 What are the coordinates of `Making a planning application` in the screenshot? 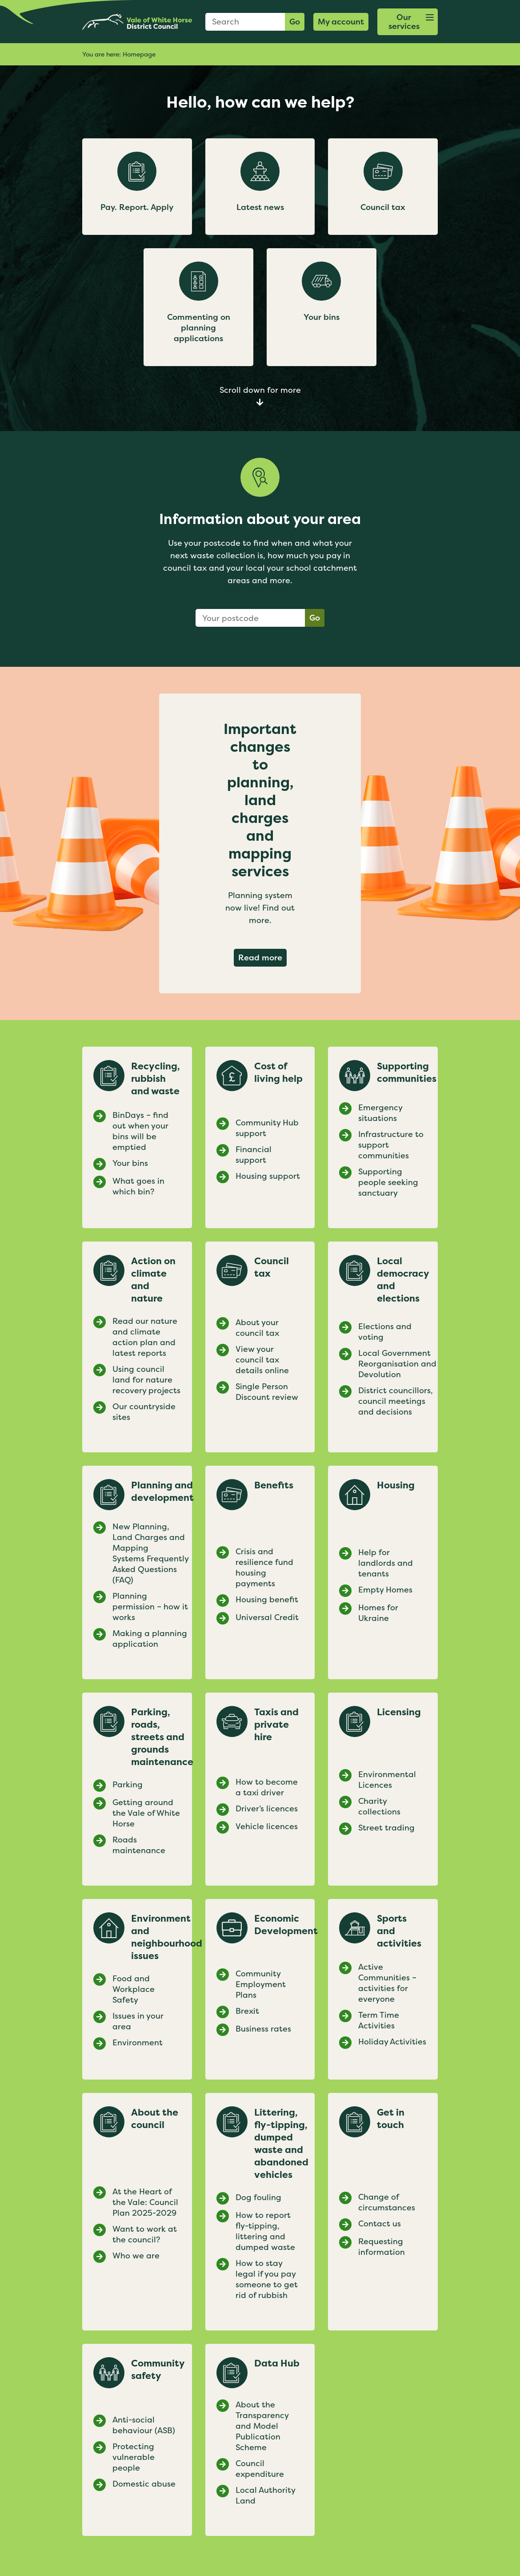 It's located at (149, 1638).